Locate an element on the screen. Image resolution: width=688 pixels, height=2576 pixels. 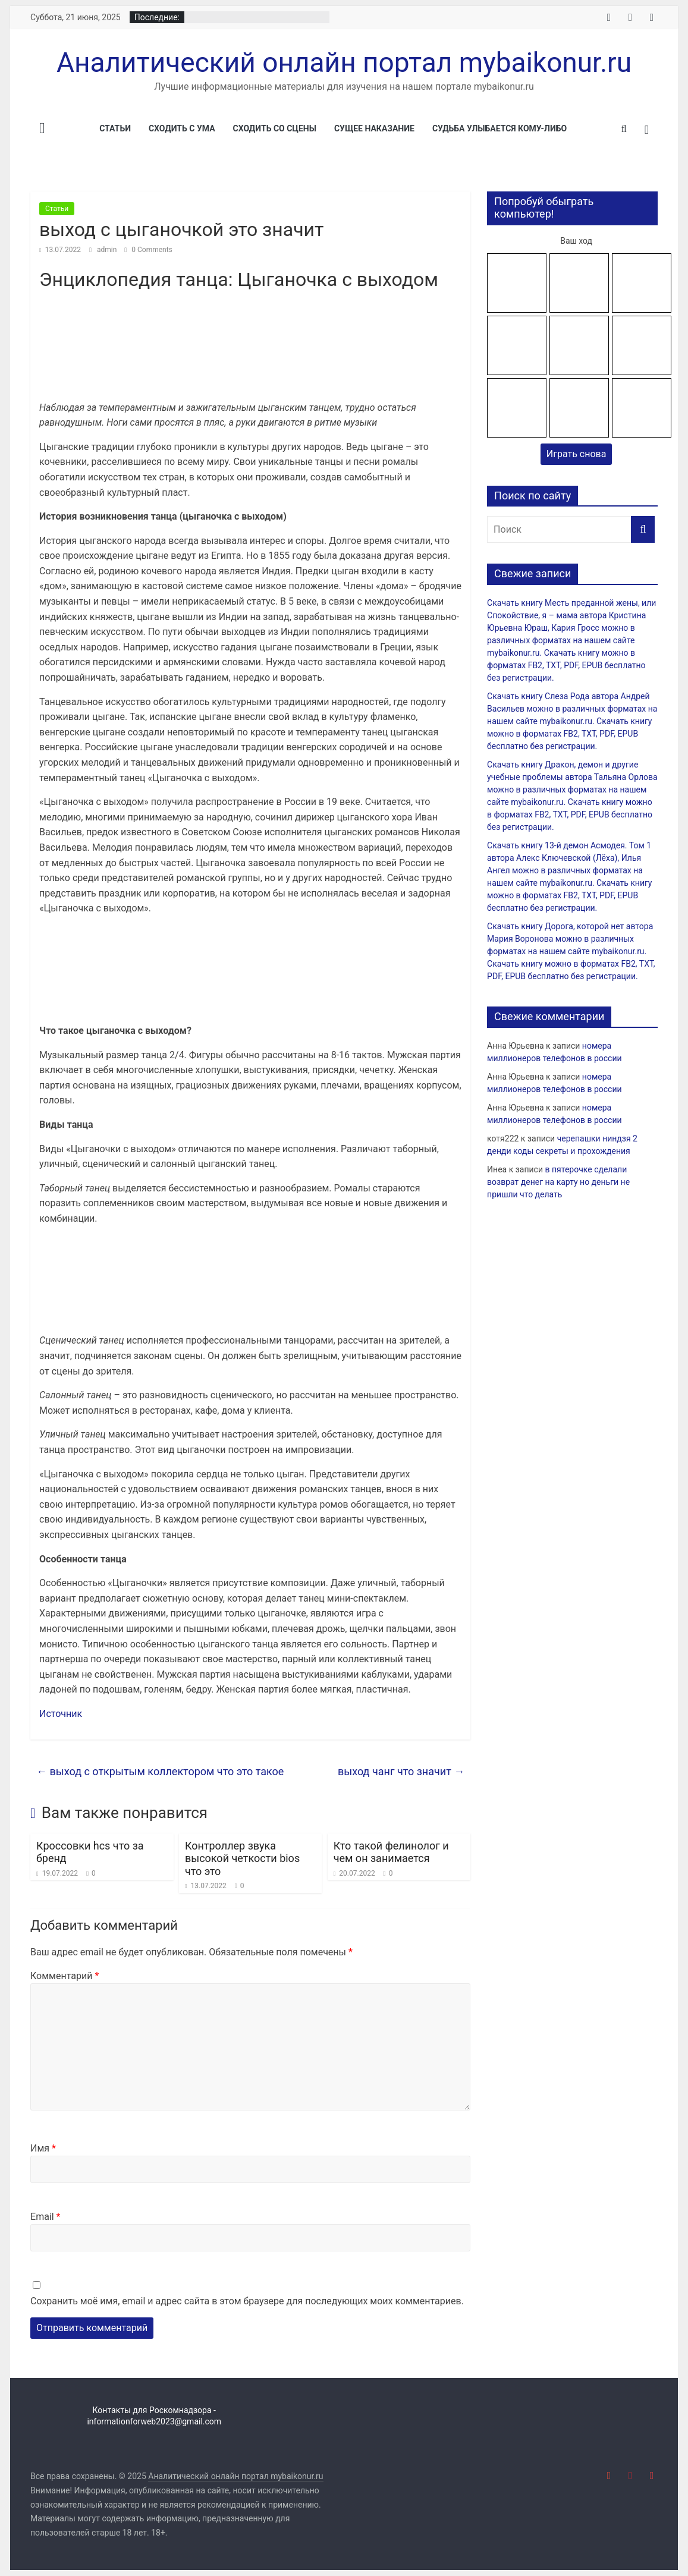
Судьба улыбается кому-либо is located at coordinates (499, 128).